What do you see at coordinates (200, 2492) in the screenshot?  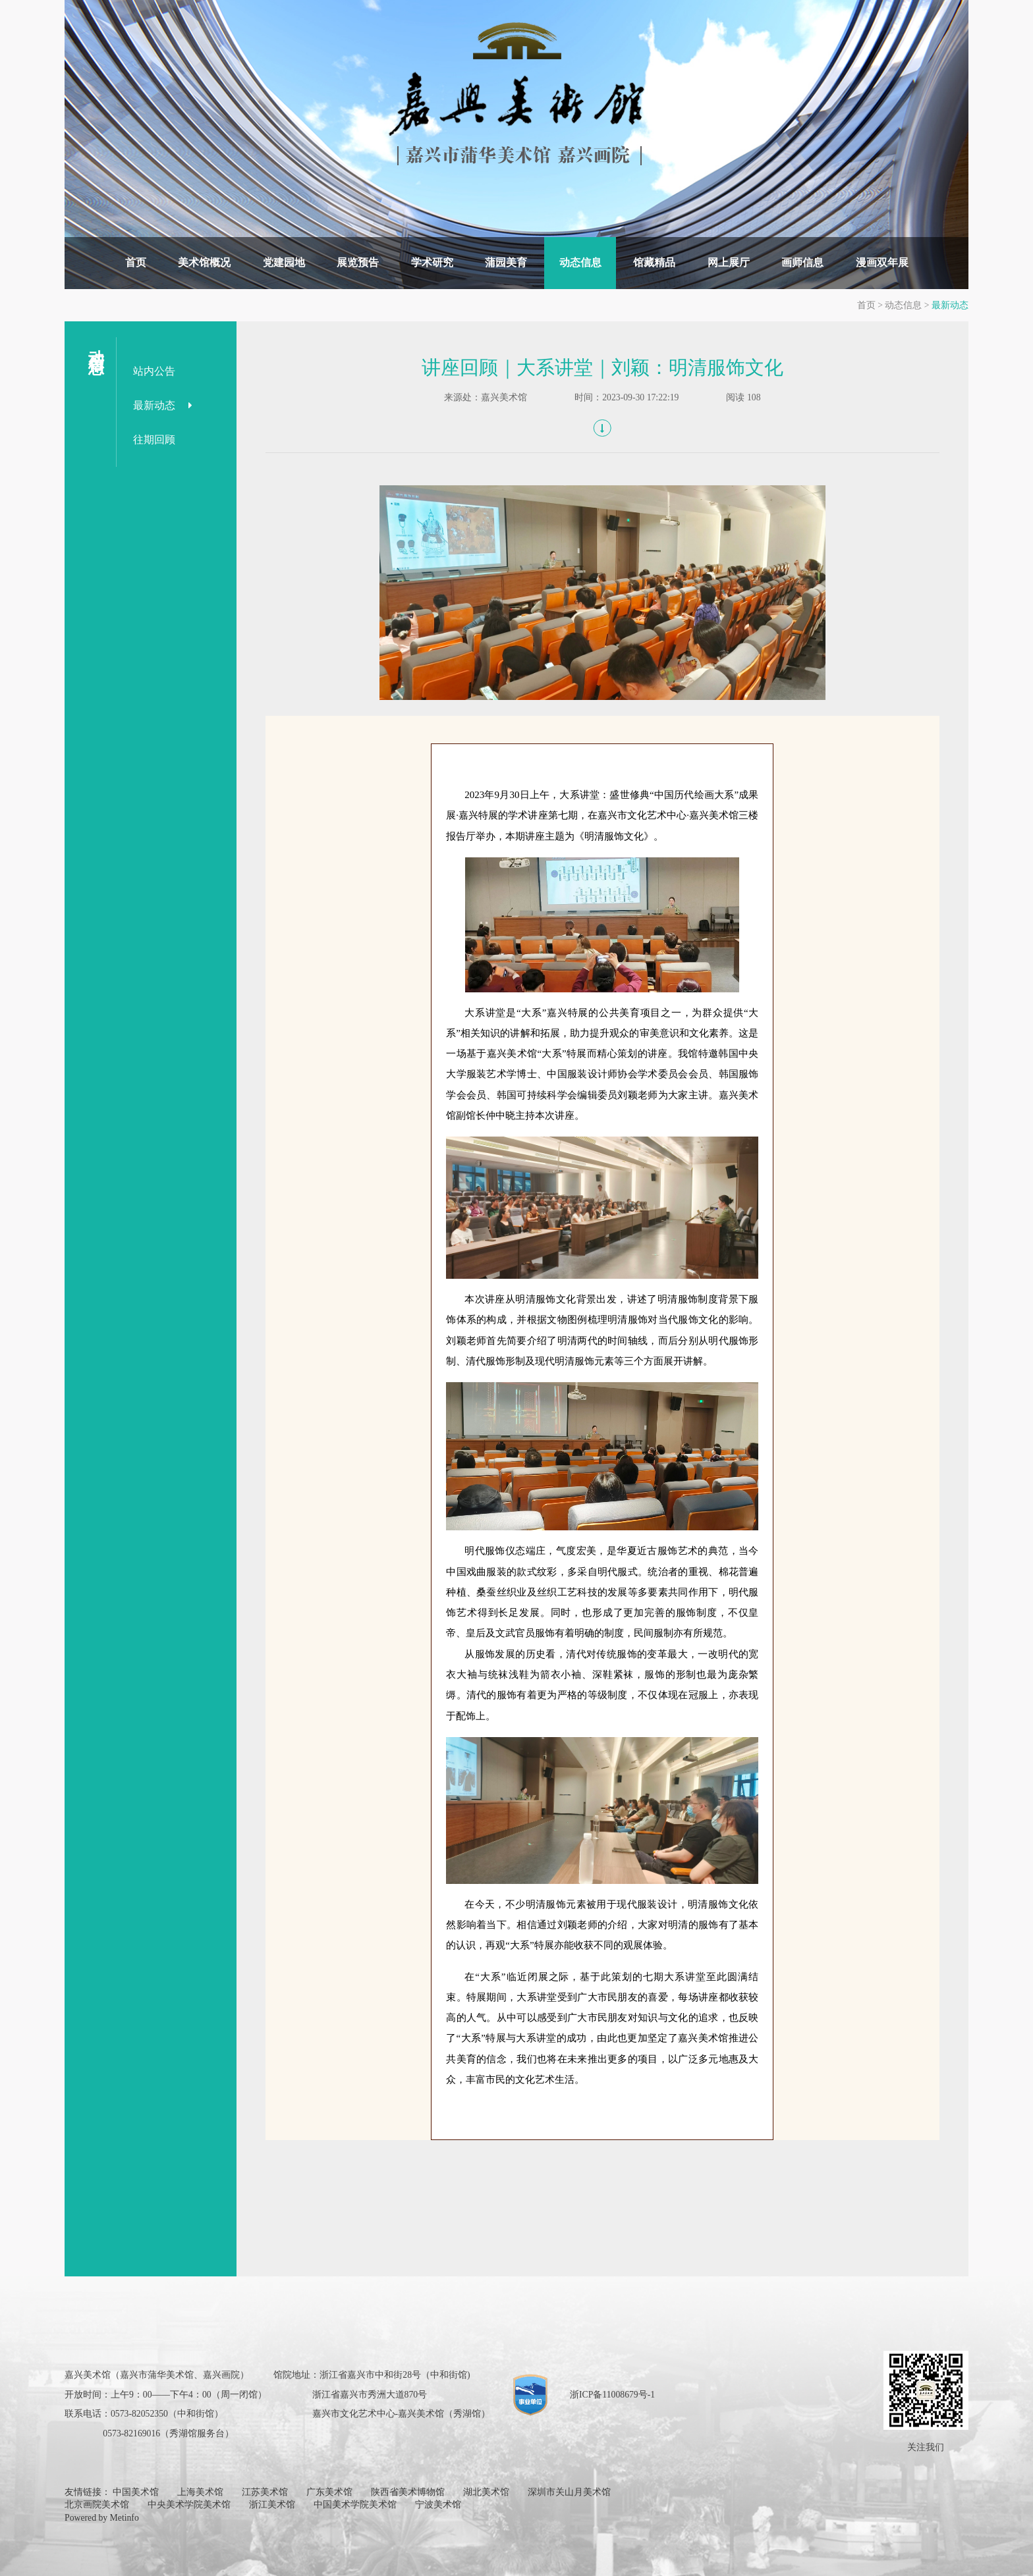 I see `上海美术馆` at bounding box center [200, 2492].